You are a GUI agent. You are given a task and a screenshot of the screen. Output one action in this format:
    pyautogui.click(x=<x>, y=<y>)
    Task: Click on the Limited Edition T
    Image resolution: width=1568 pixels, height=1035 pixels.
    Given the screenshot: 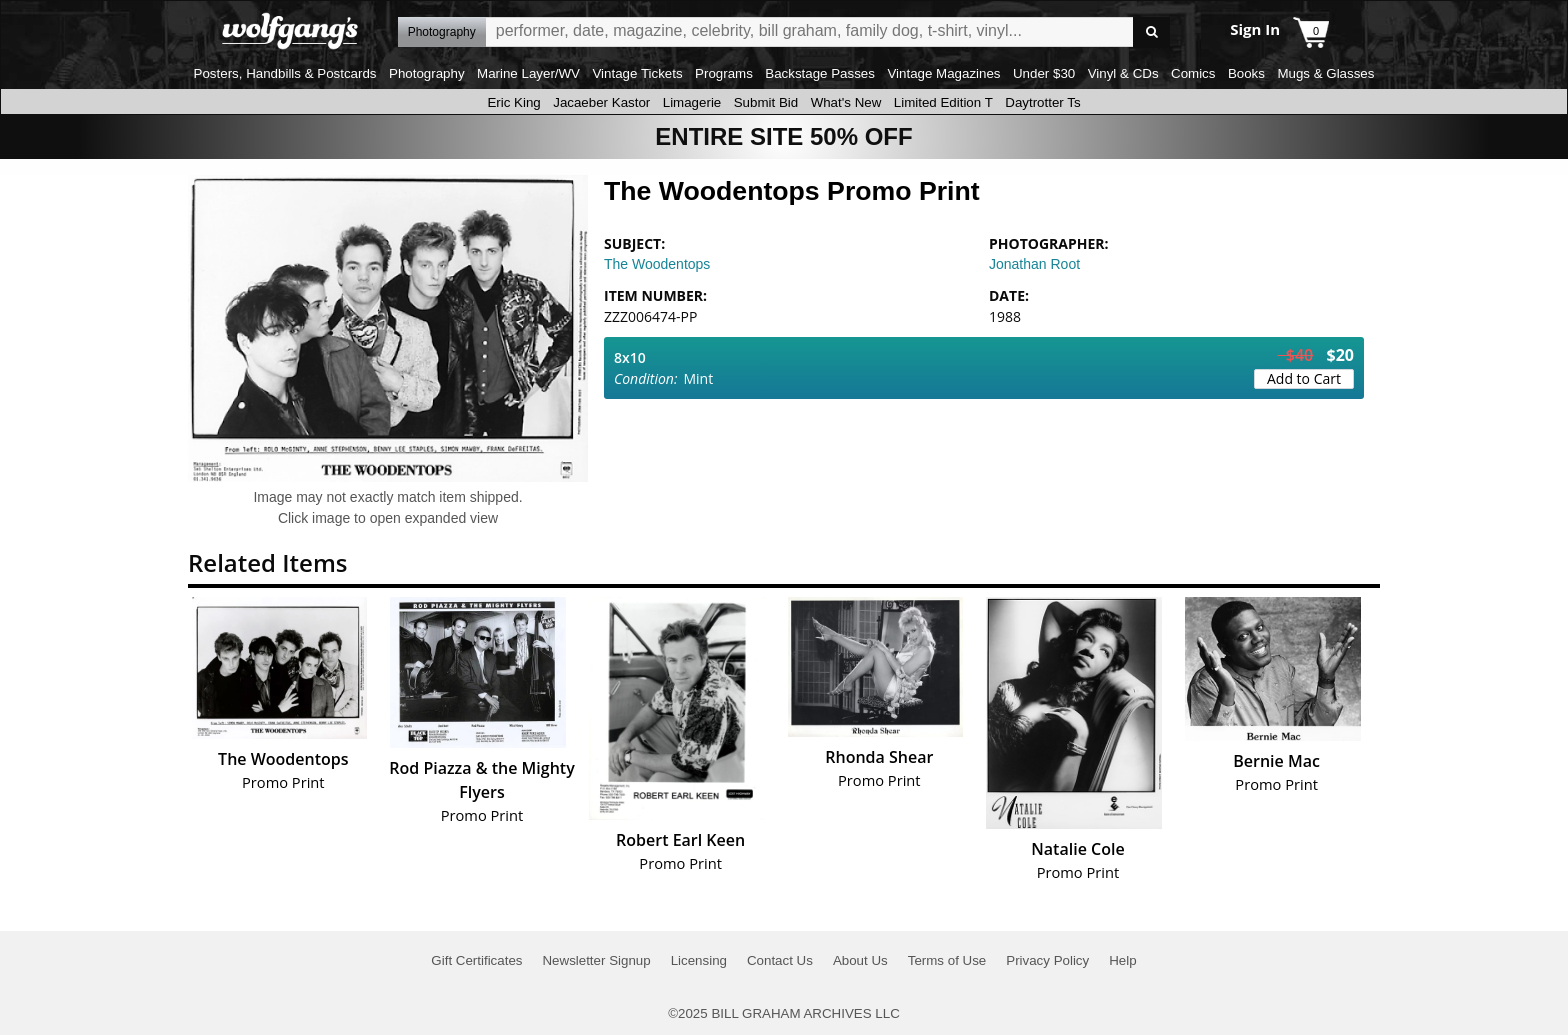 What is the action you would take?
    pyautogui.click(x=943, y=102)
    